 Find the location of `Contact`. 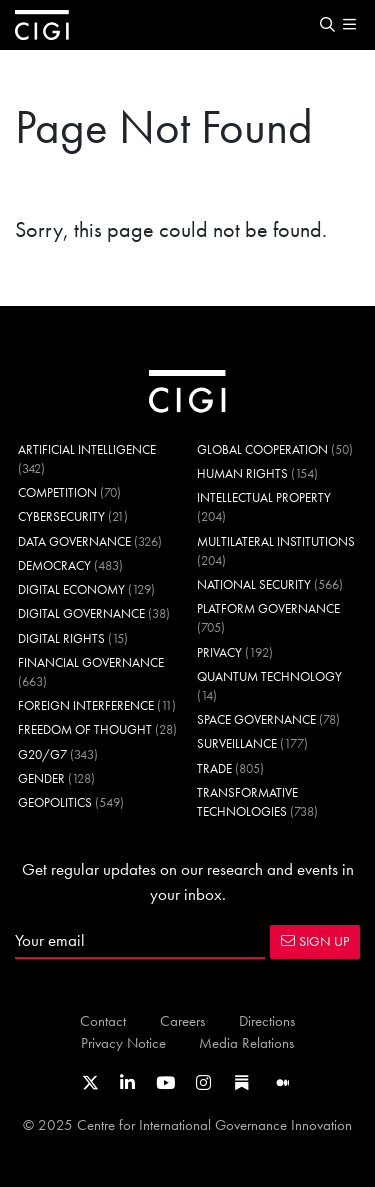

Contact is located at coordinates (103, 1020).